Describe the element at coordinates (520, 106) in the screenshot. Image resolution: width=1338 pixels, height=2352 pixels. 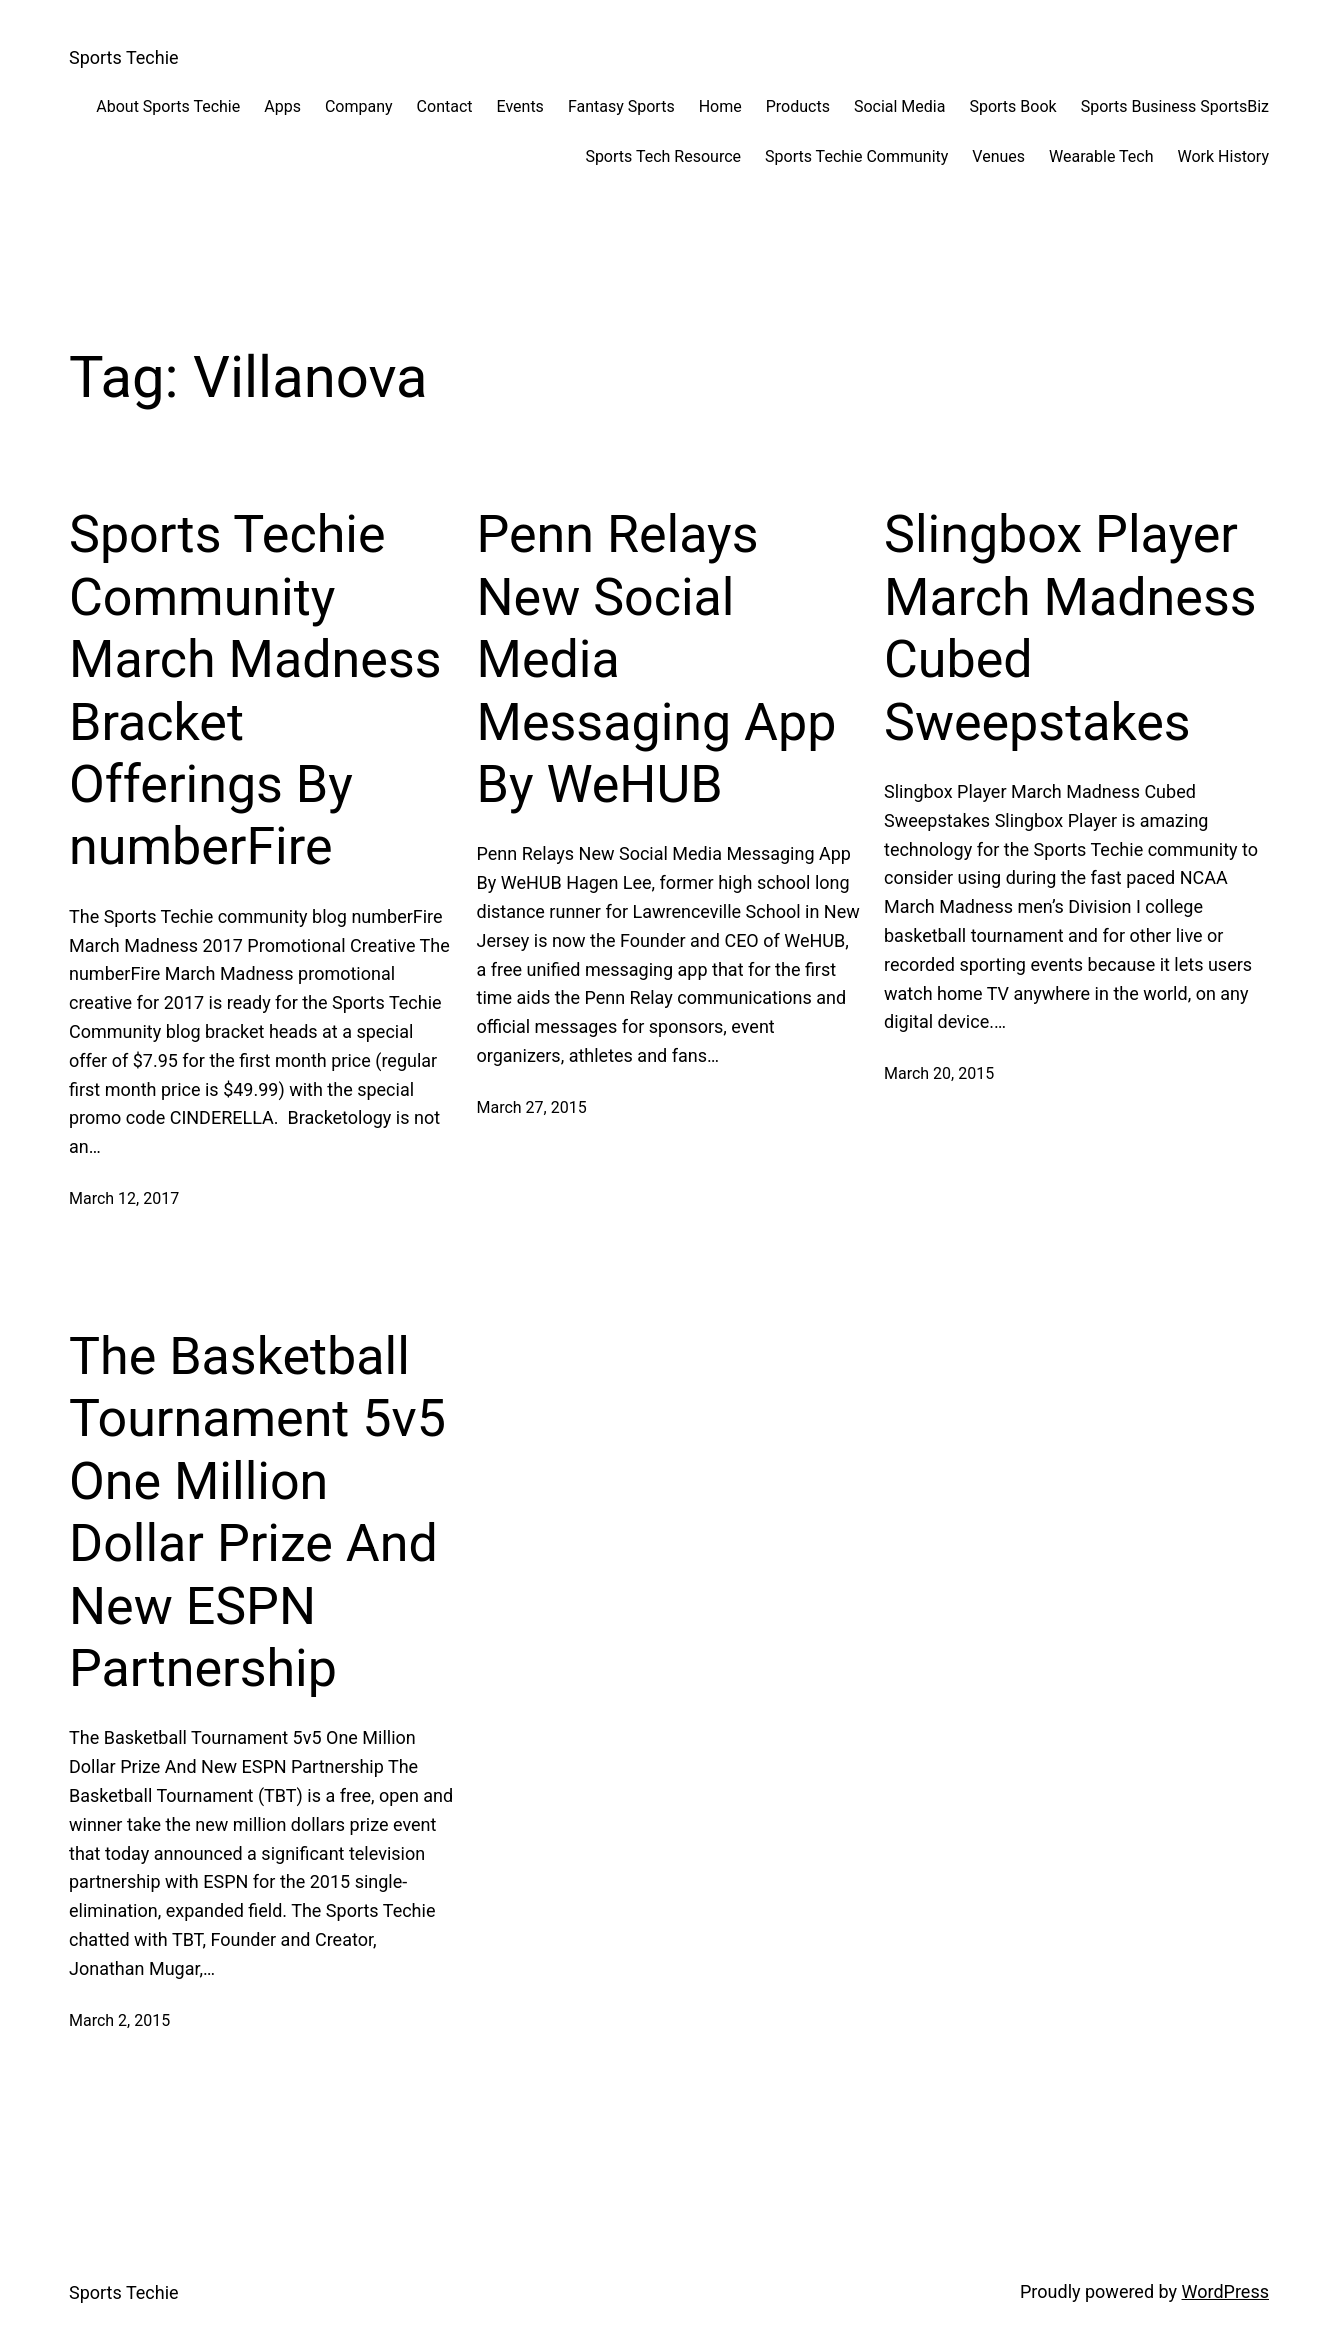
I see `Events` at that location.